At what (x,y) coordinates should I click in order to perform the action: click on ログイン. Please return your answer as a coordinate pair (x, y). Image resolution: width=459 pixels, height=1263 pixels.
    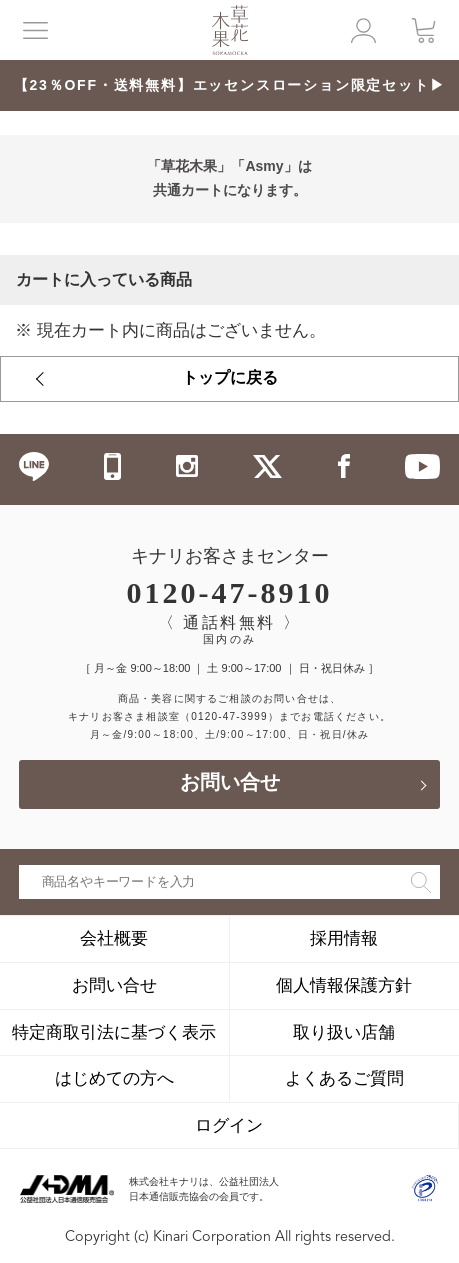
    Looking at the image, I should click on (229, 1125).